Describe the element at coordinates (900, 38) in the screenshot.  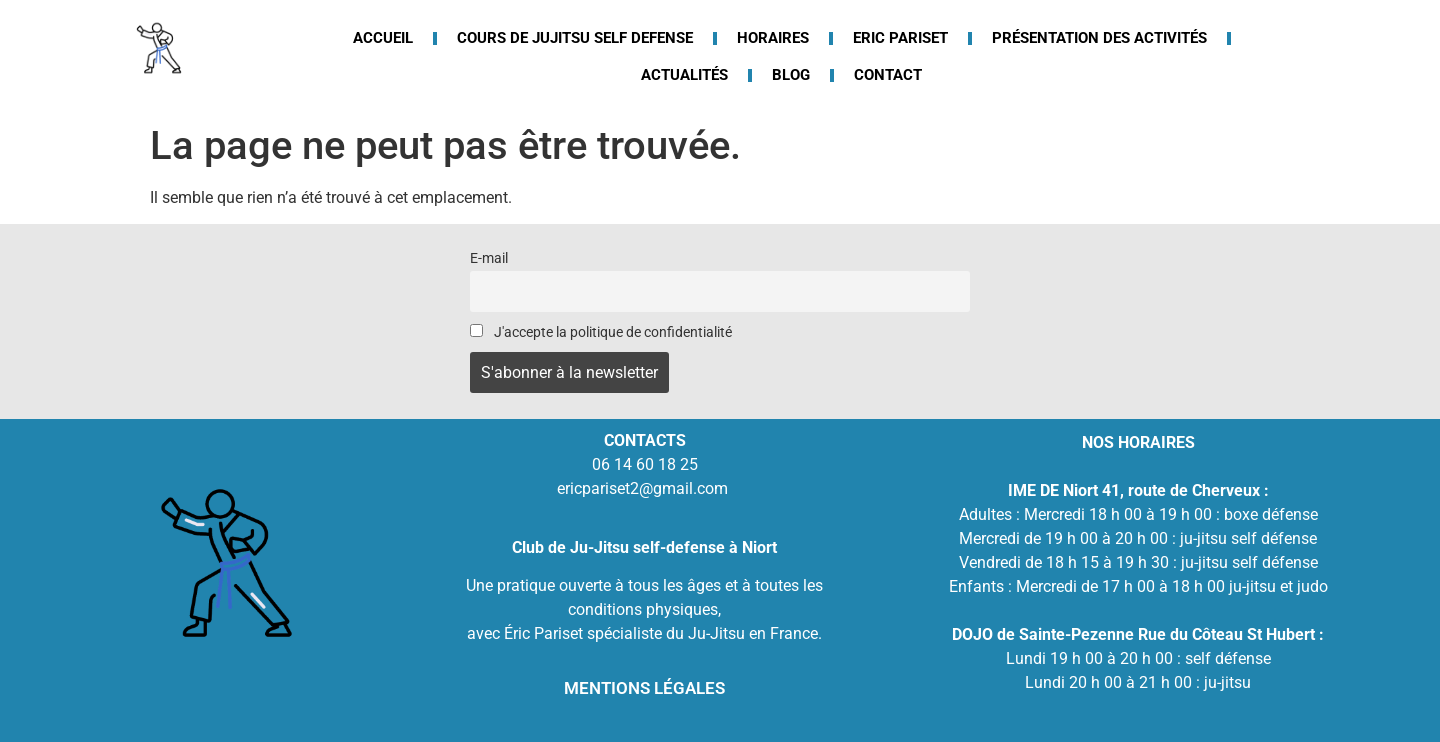
I see `Eric Pariset` at that location.